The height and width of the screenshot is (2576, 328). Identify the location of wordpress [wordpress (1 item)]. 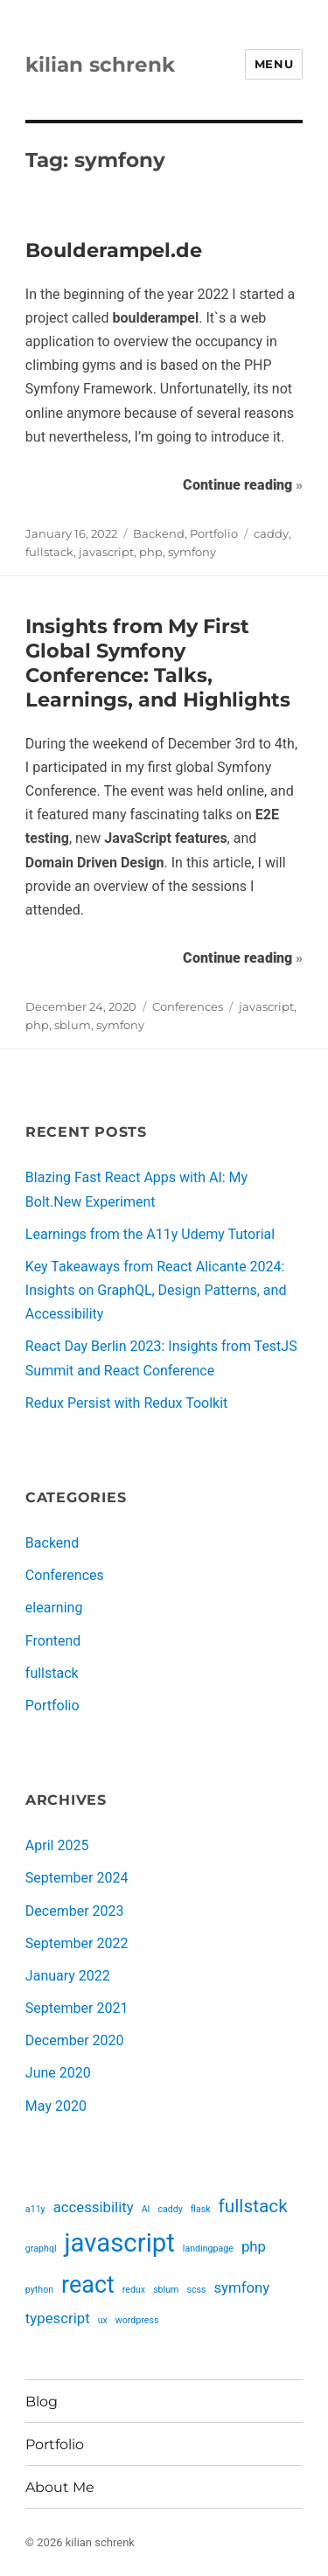
(137, 2320).